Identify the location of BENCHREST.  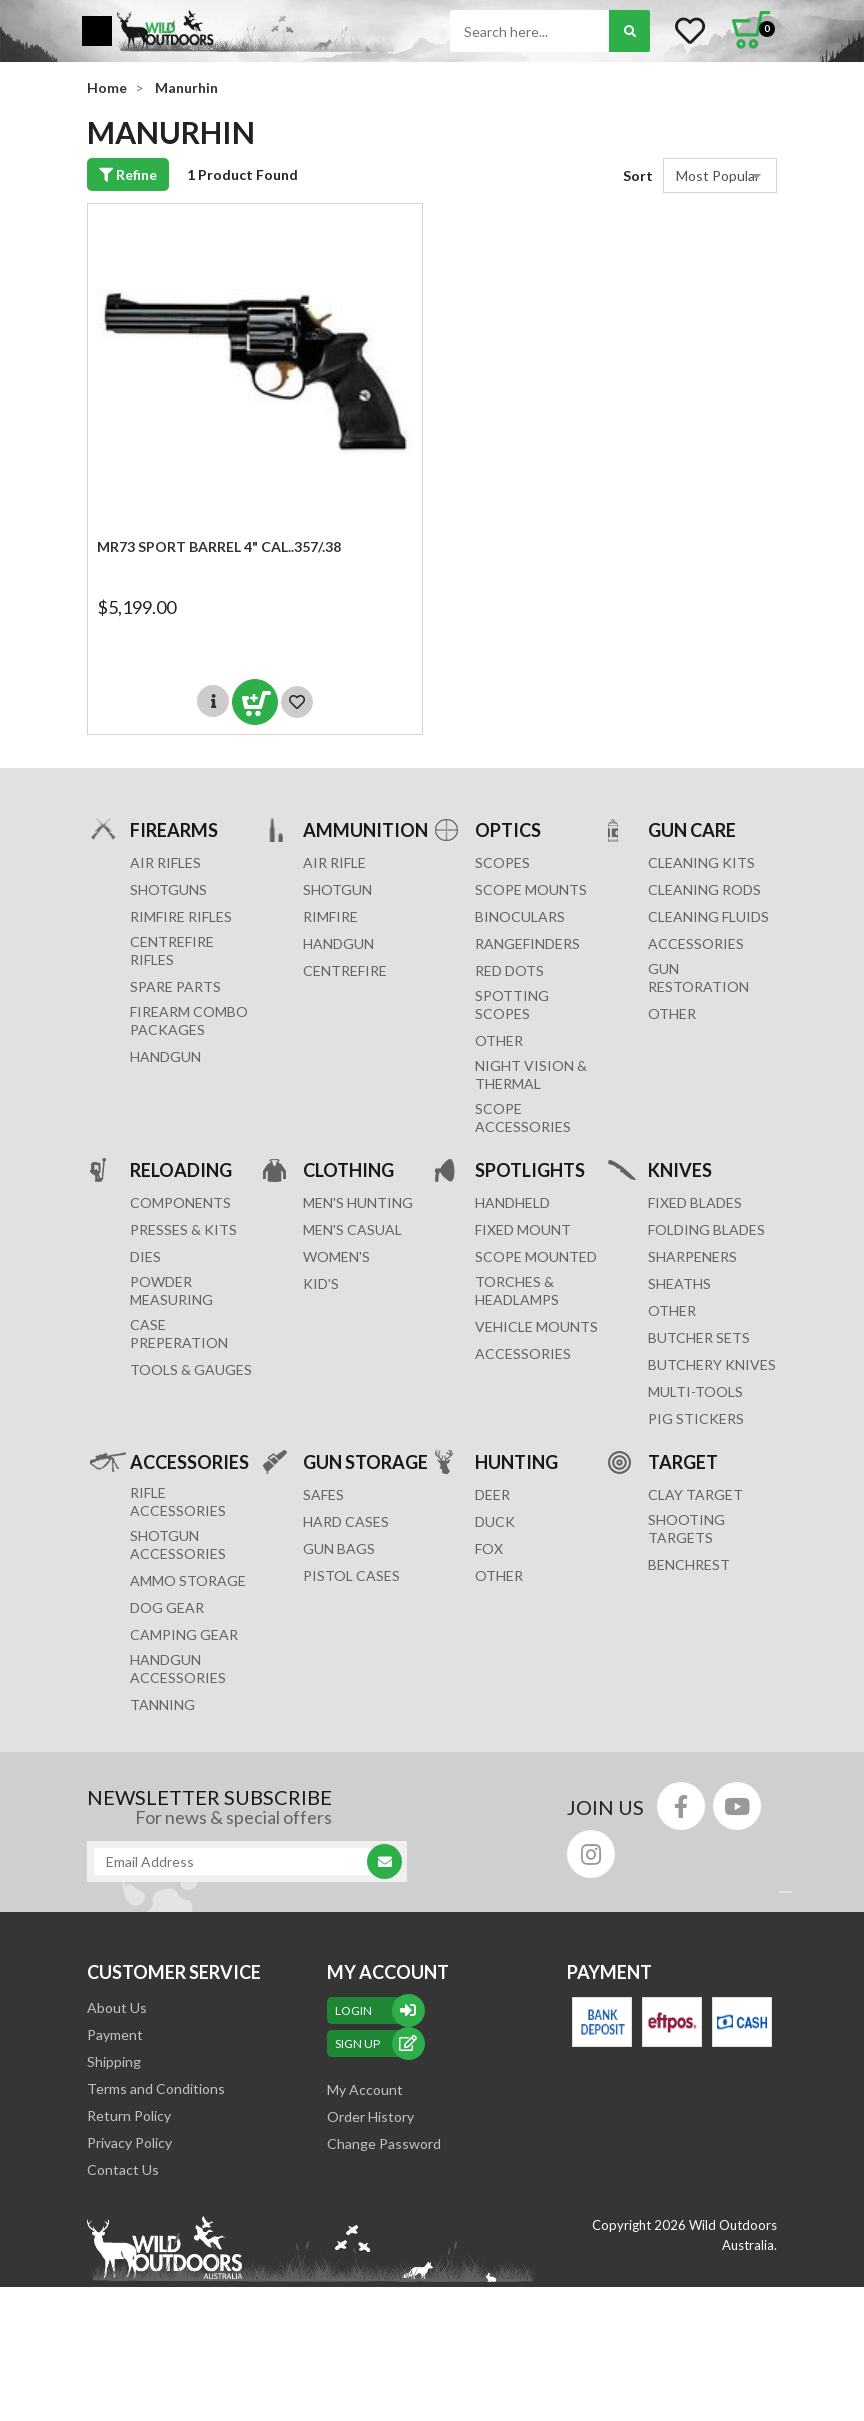
(689, 1564).